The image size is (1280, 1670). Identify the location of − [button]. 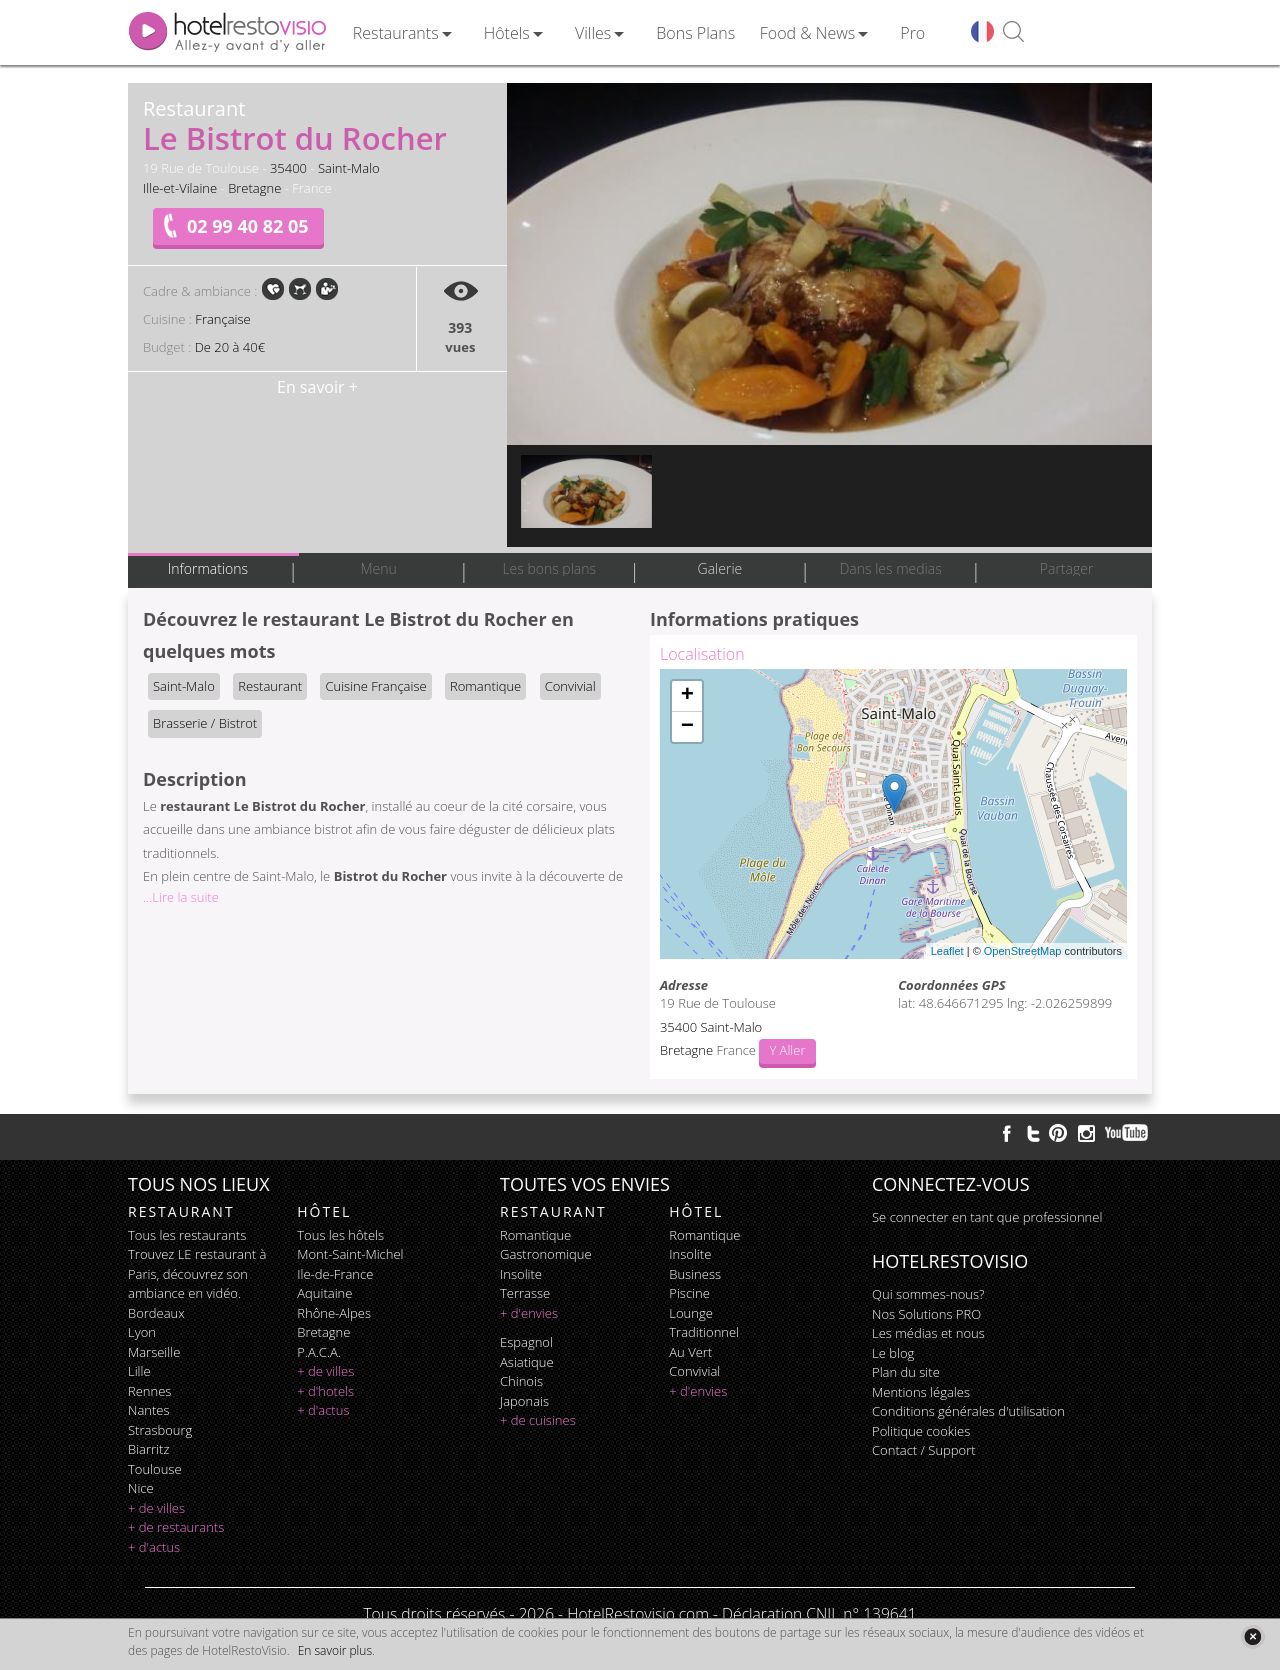
(687, 727).